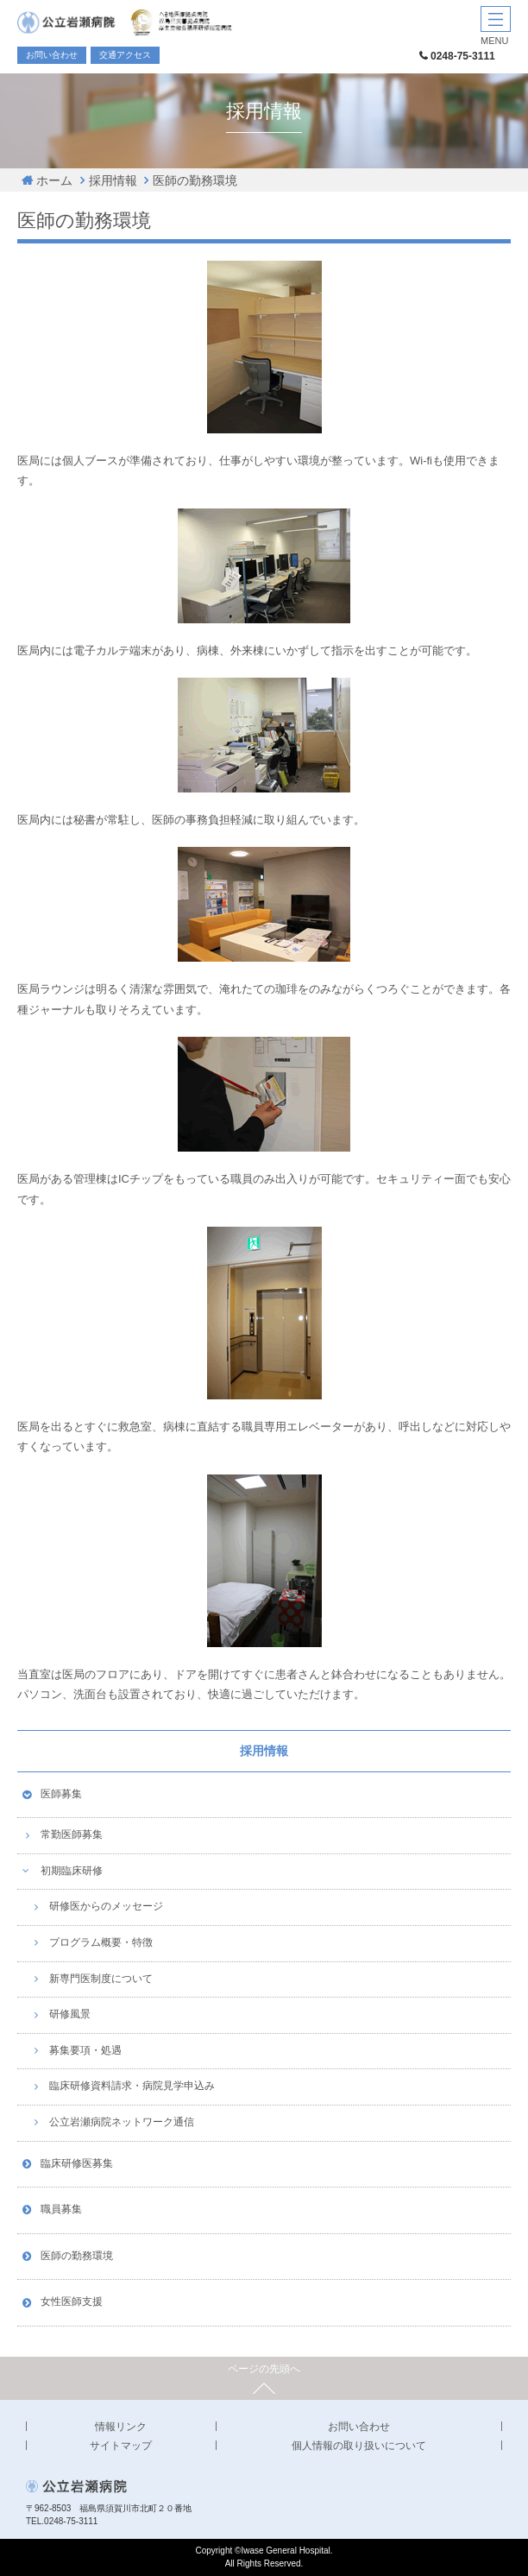 This screenshot has width=528, height=2576. I want to click on 採用情報, so click(113, 180).